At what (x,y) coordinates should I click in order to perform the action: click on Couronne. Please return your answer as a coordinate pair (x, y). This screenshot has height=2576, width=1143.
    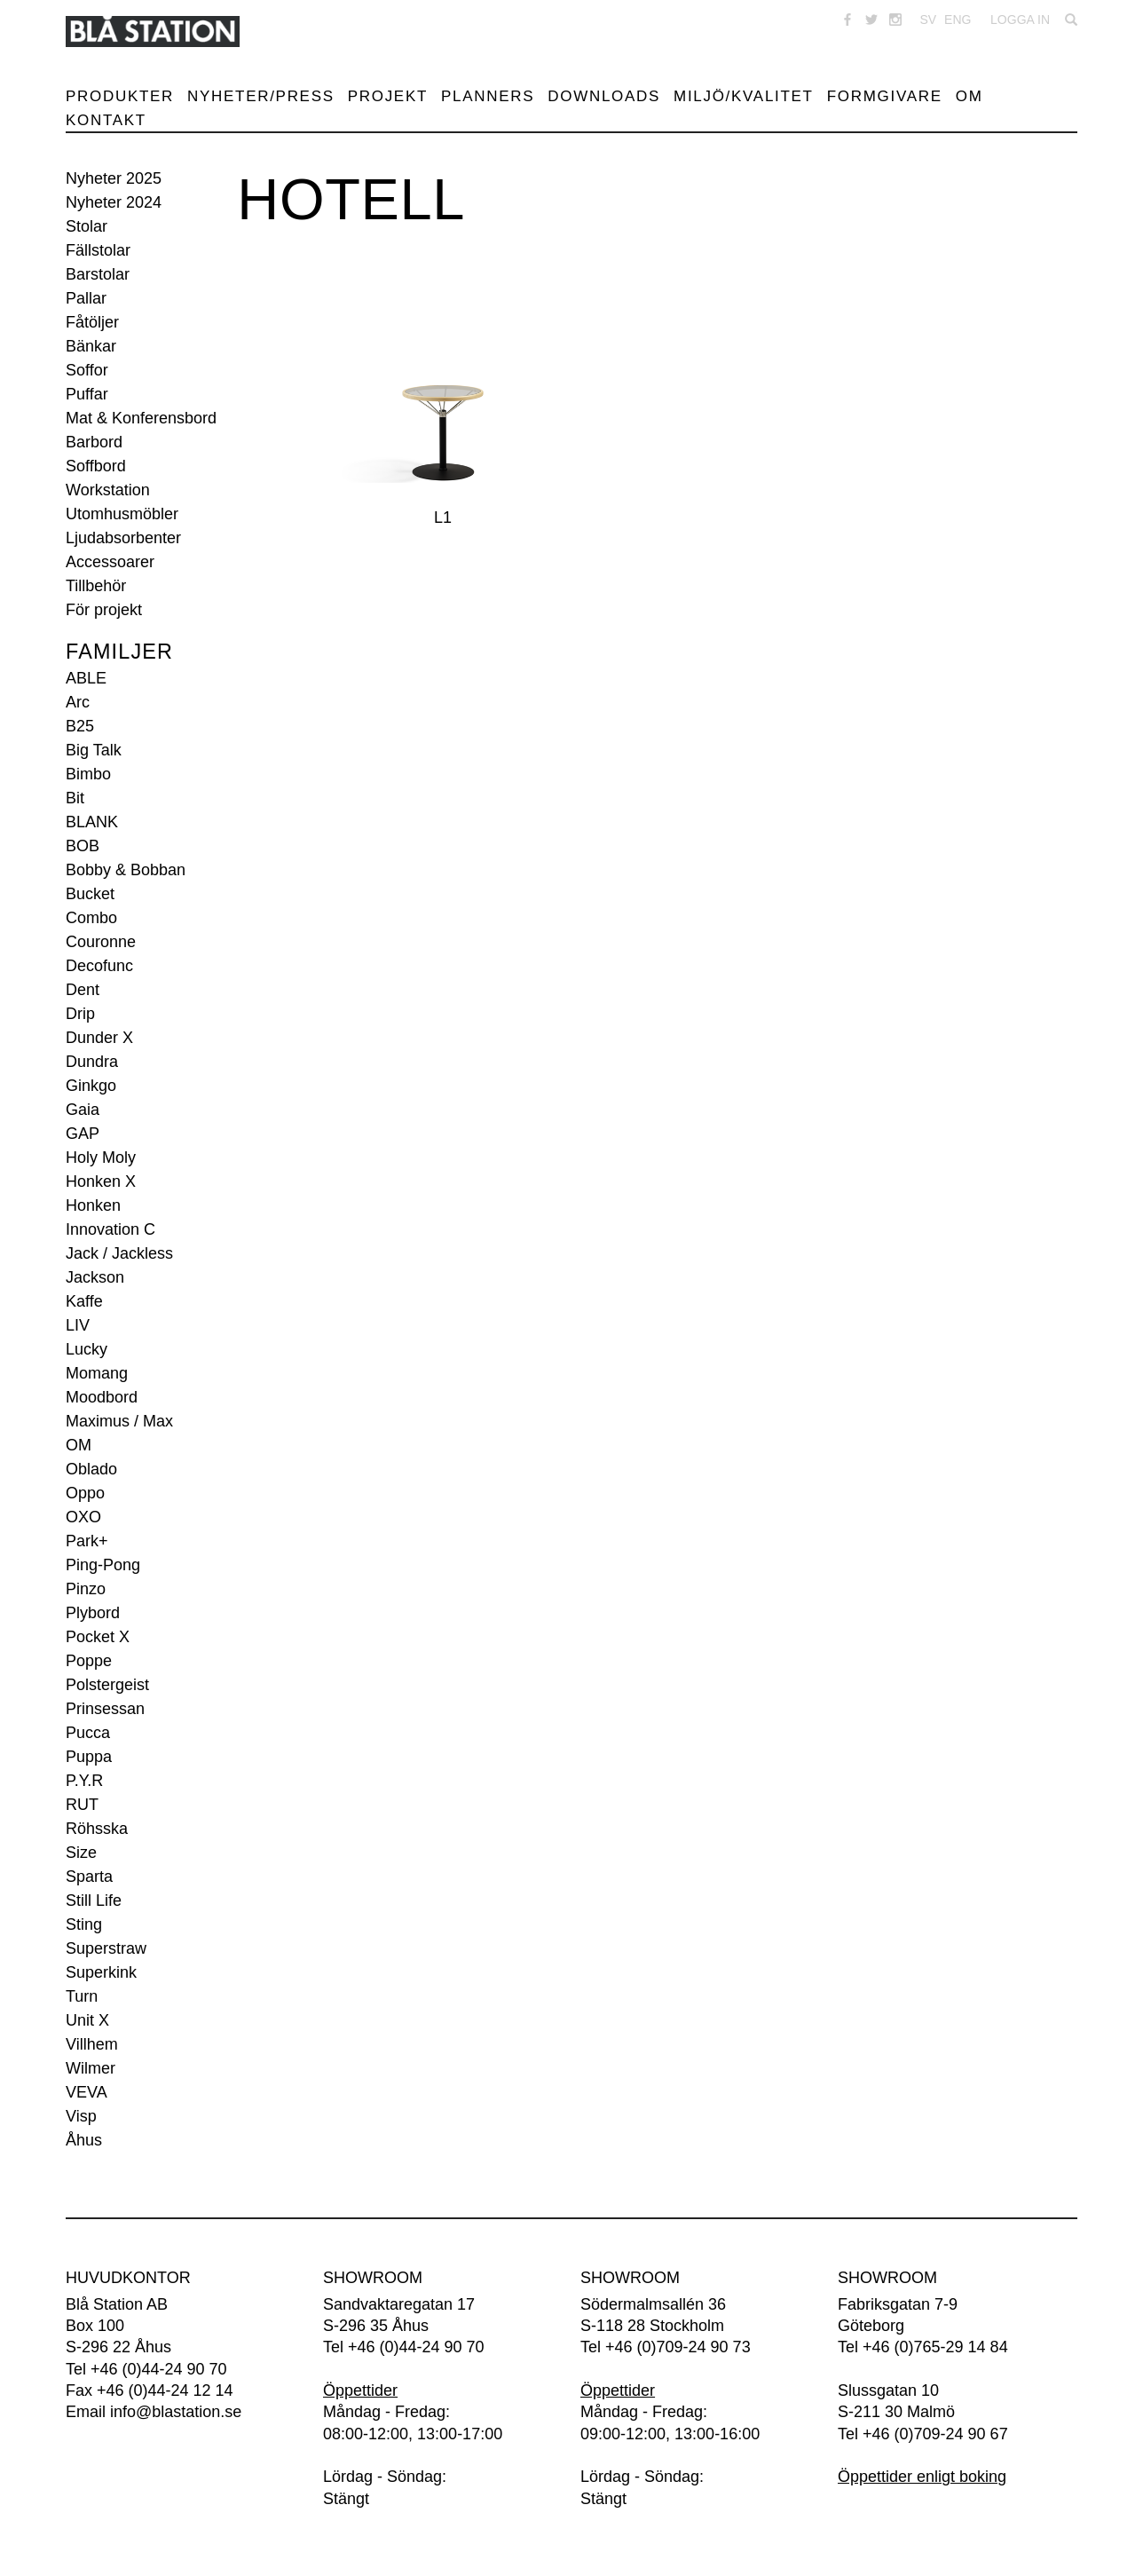
    Looking at the image, I should click on (101, 942).